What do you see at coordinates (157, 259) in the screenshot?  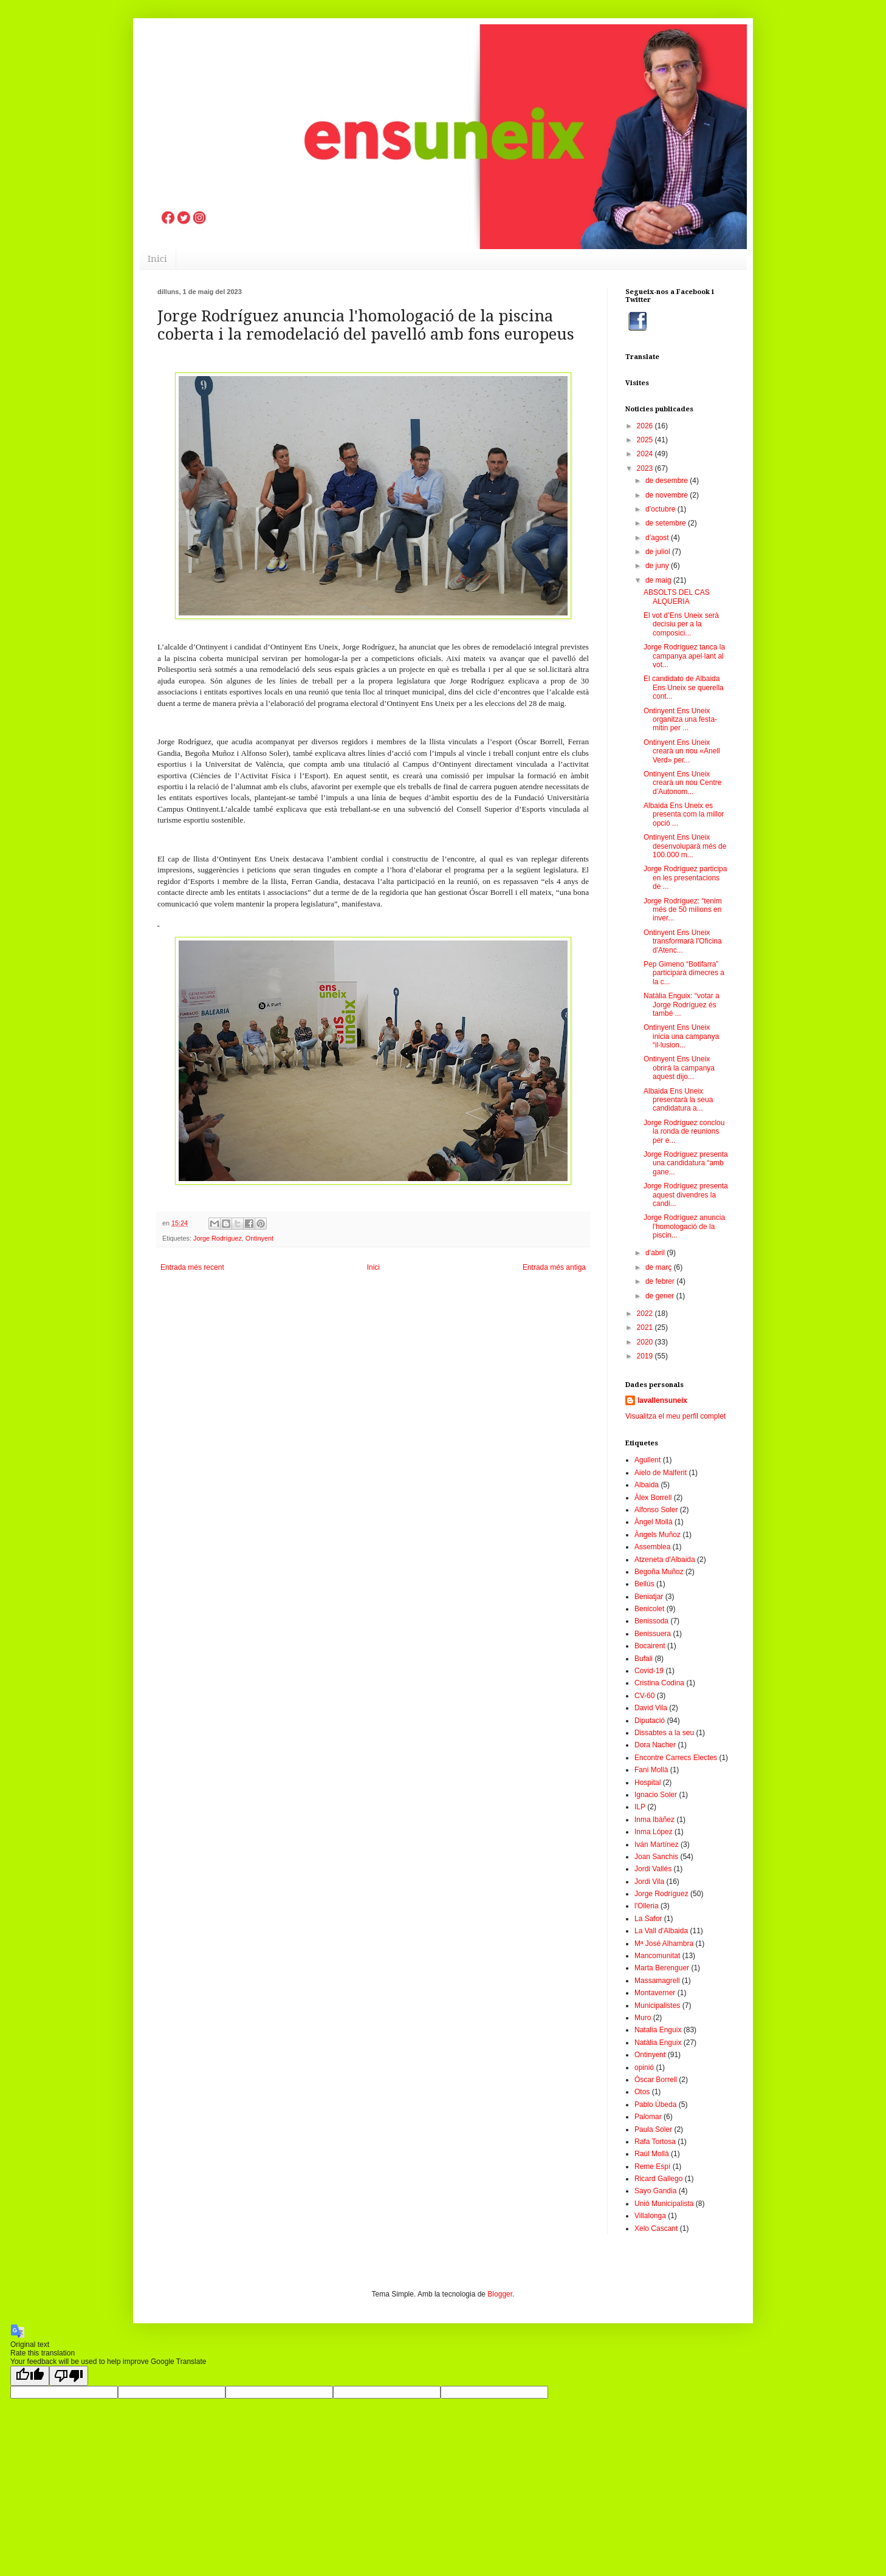 I see `Inici` at bounding box center [157, 259].